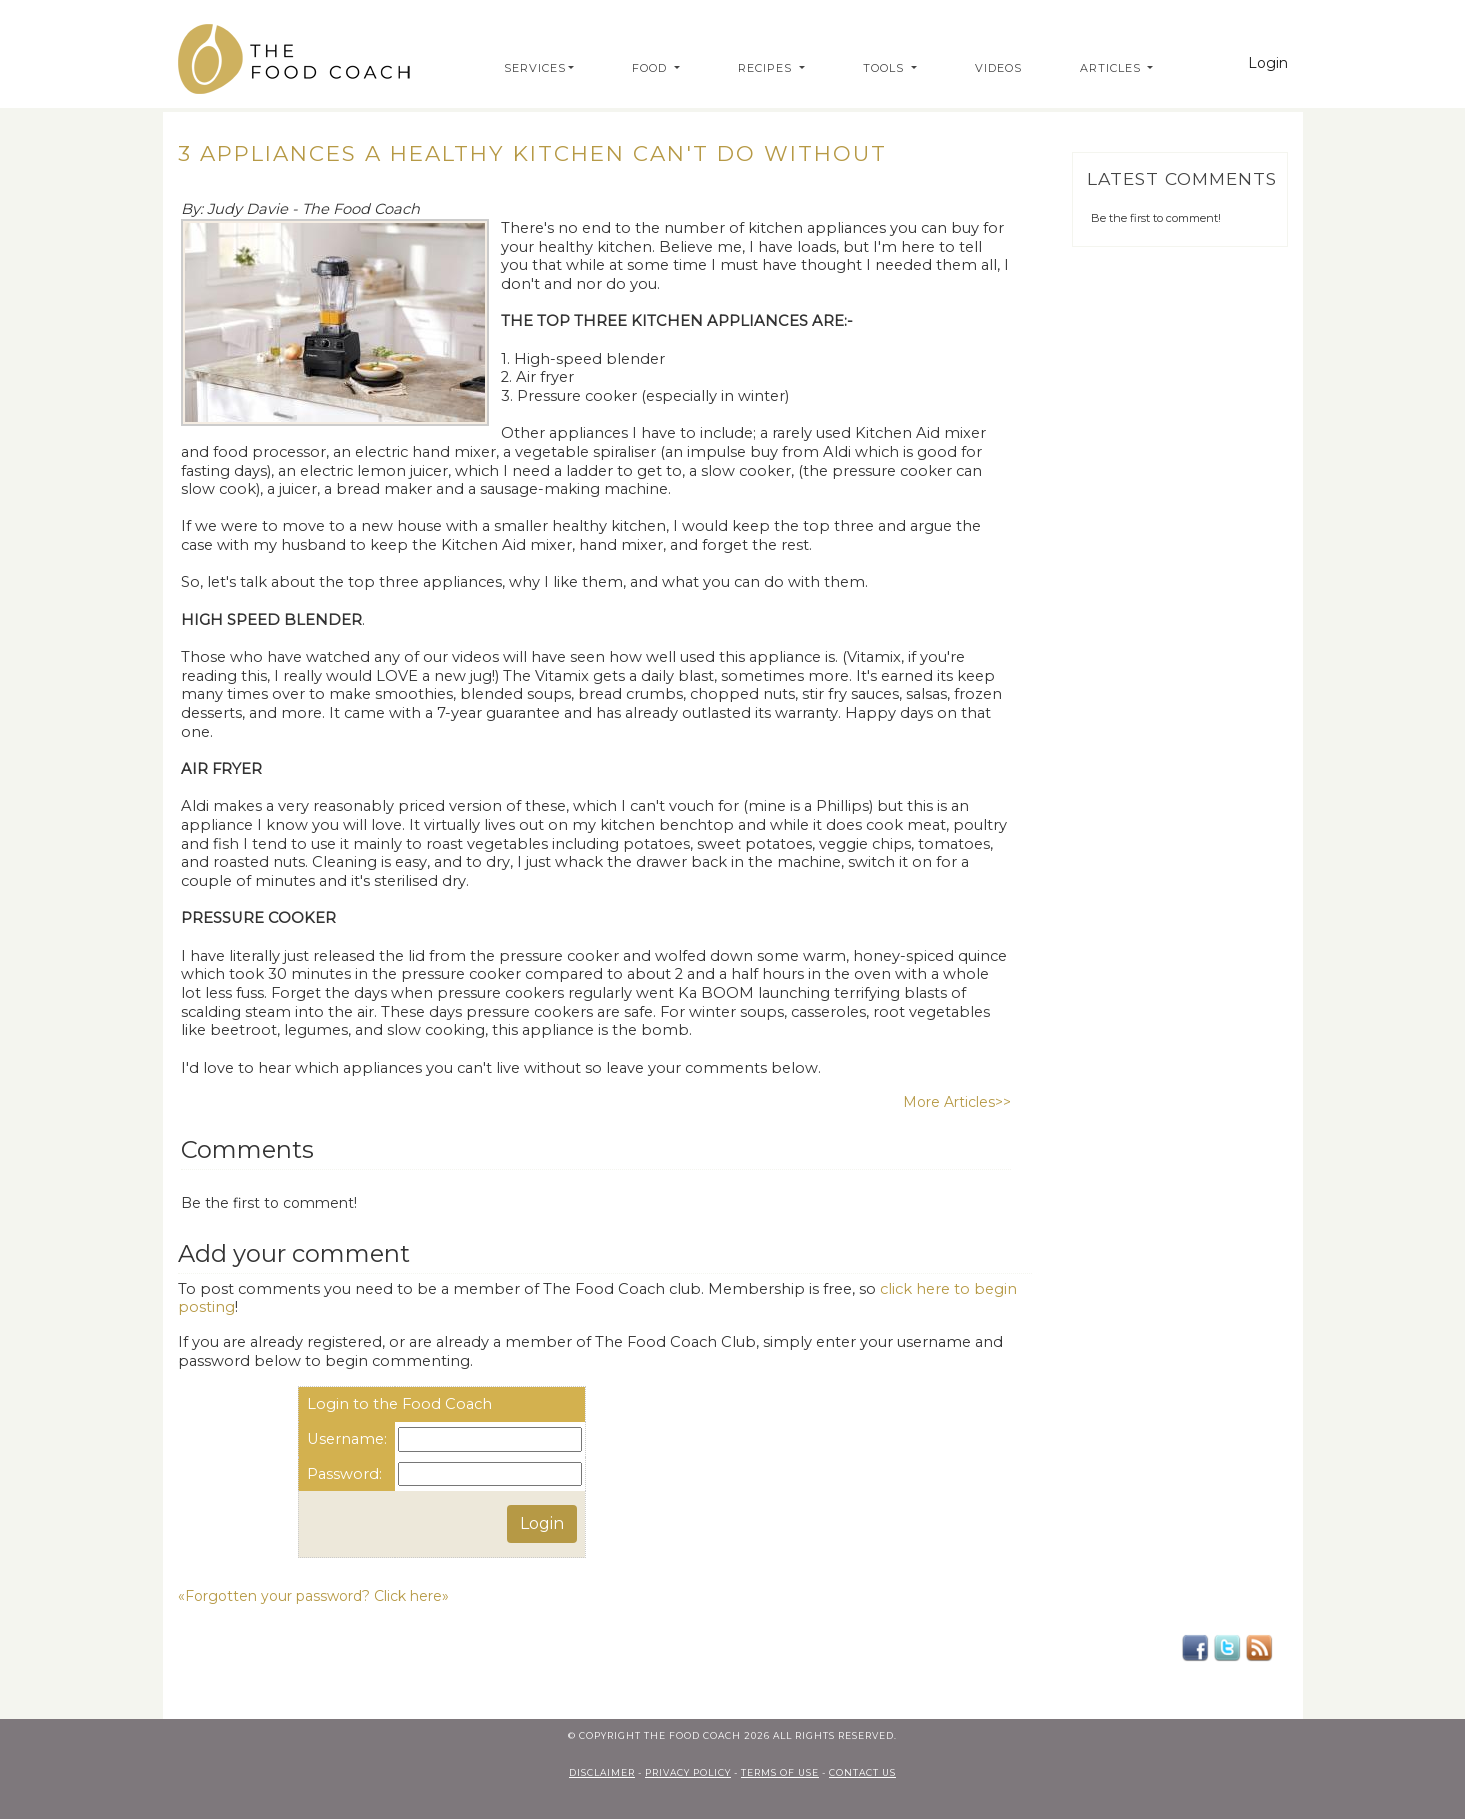 The height and width of the screenshot is (1819, 1465). I want to click on Disclaimer, so click(602, 1772).